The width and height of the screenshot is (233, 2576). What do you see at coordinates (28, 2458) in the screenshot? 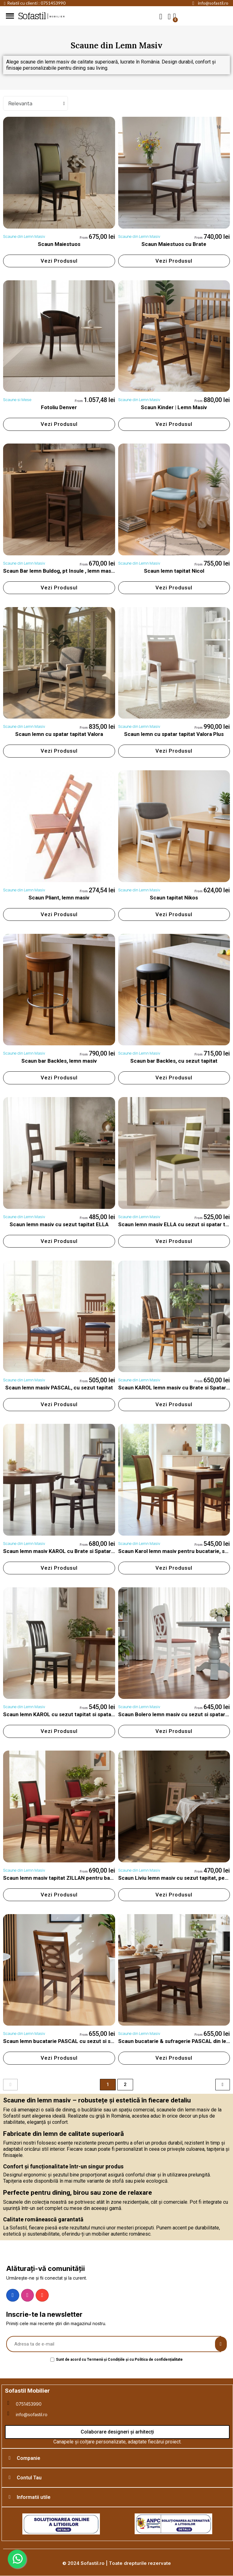
I see `Companie` at bounding box center [28, 2458].